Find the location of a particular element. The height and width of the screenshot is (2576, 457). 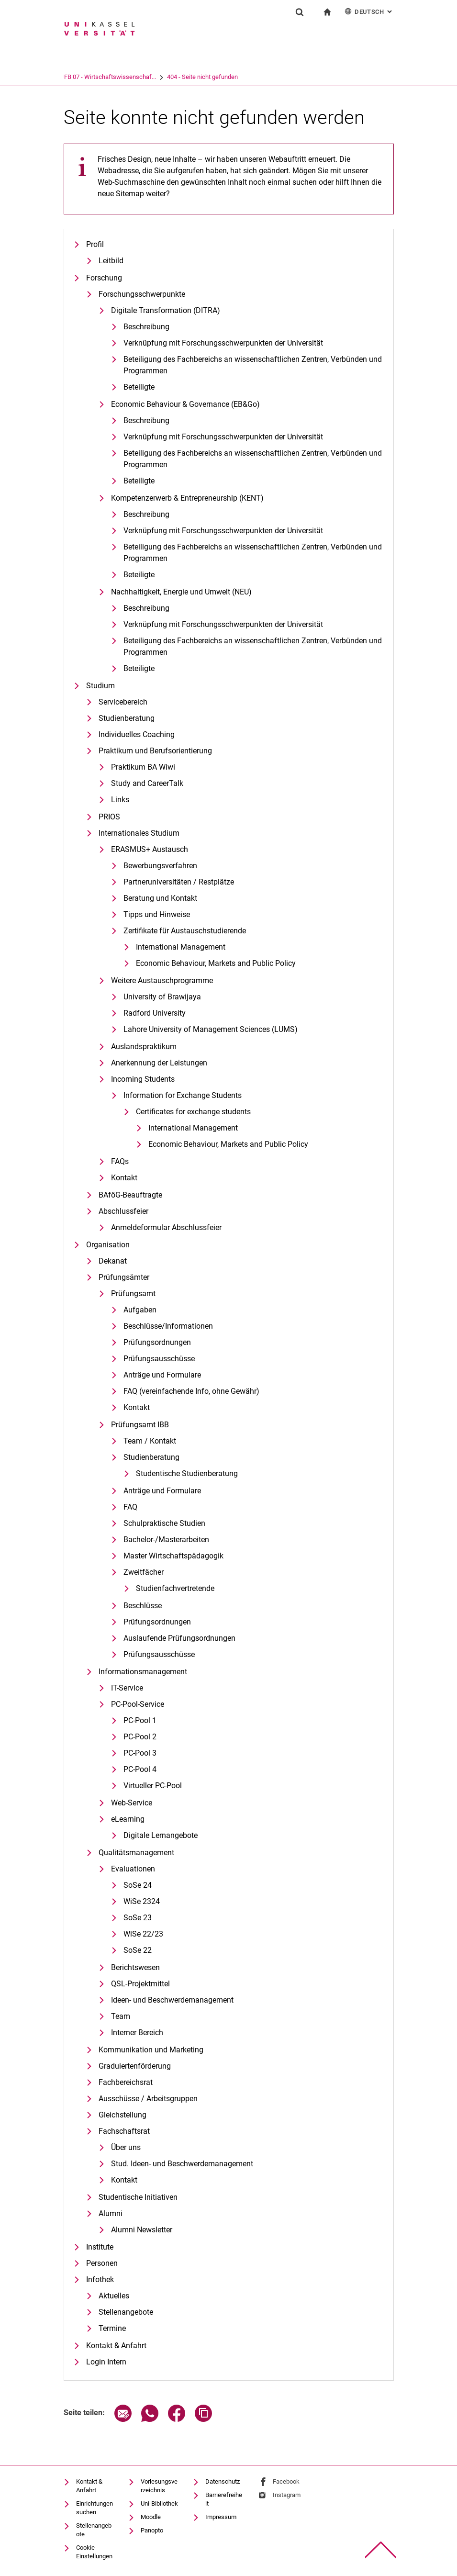

Internationales Studium is located at coordinates (139, 833).